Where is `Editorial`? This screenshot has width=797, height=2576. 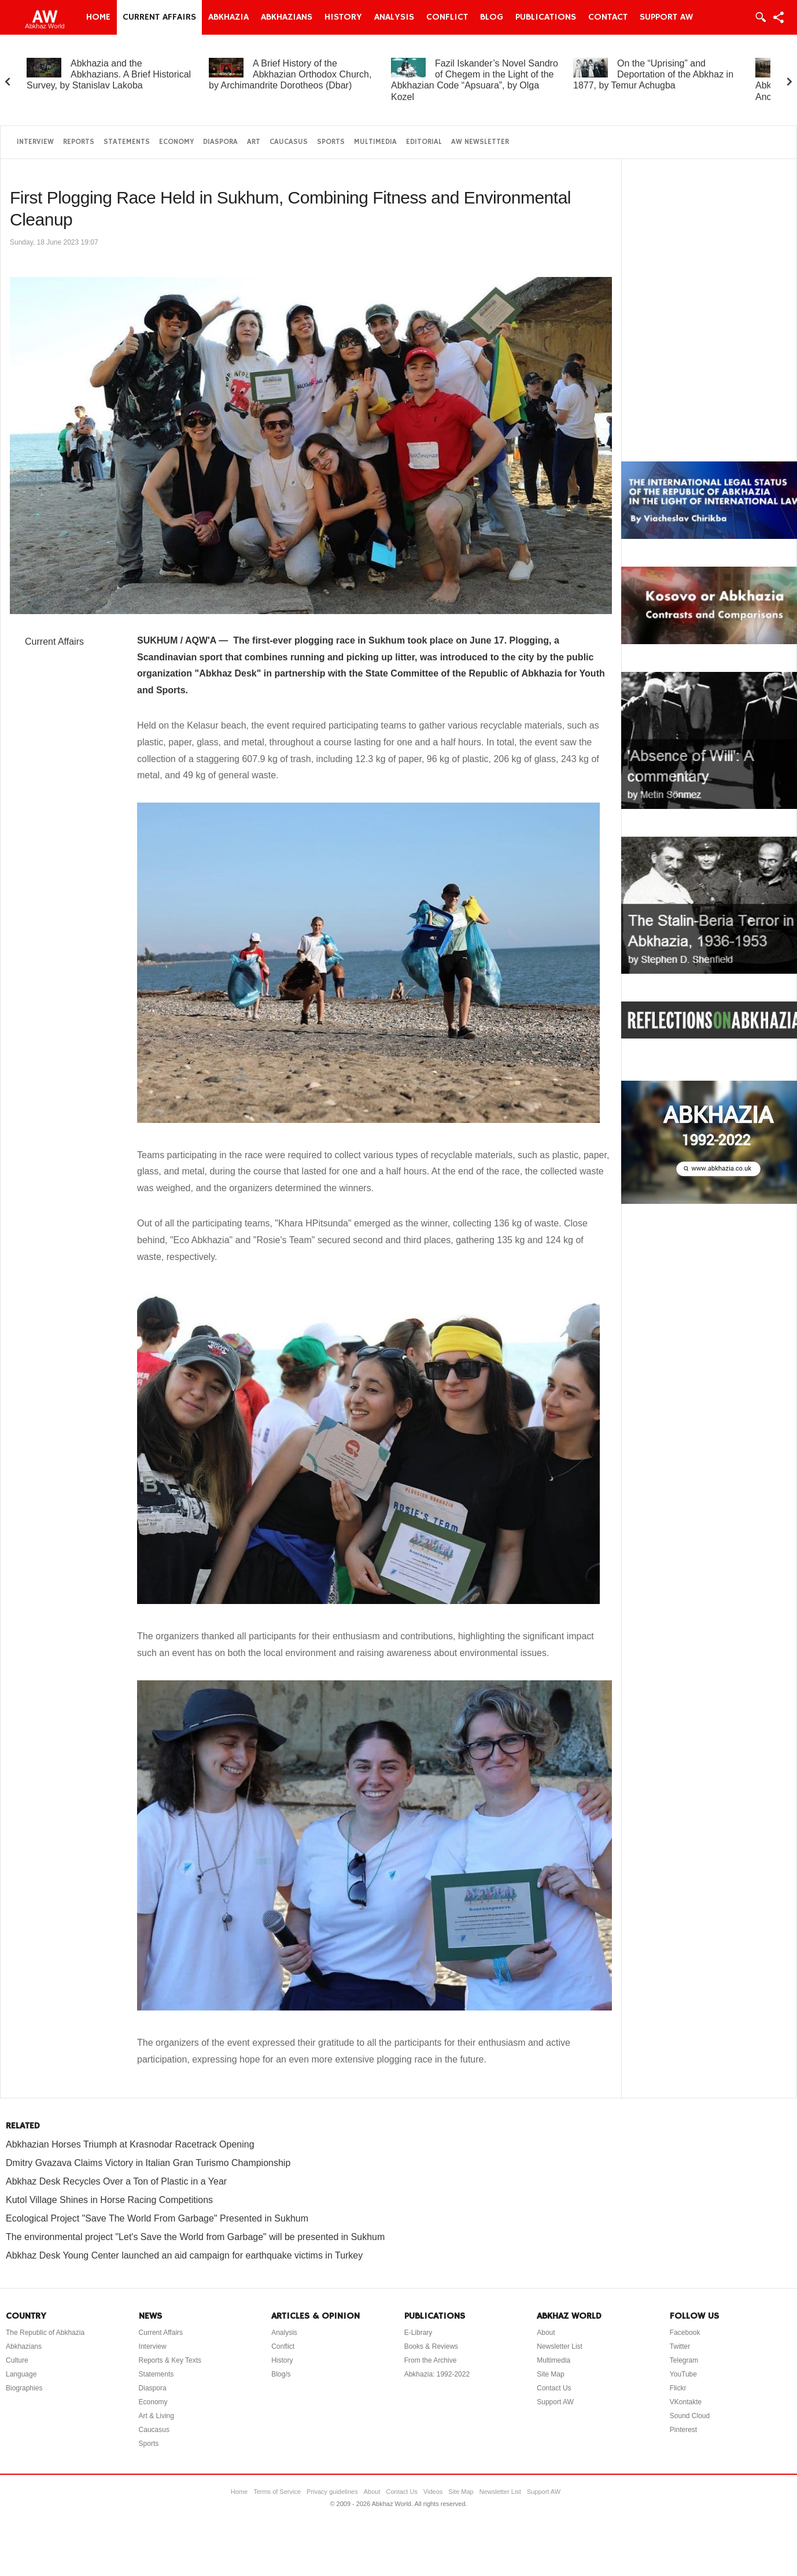
Editorial is located at coordinates (424, 142).